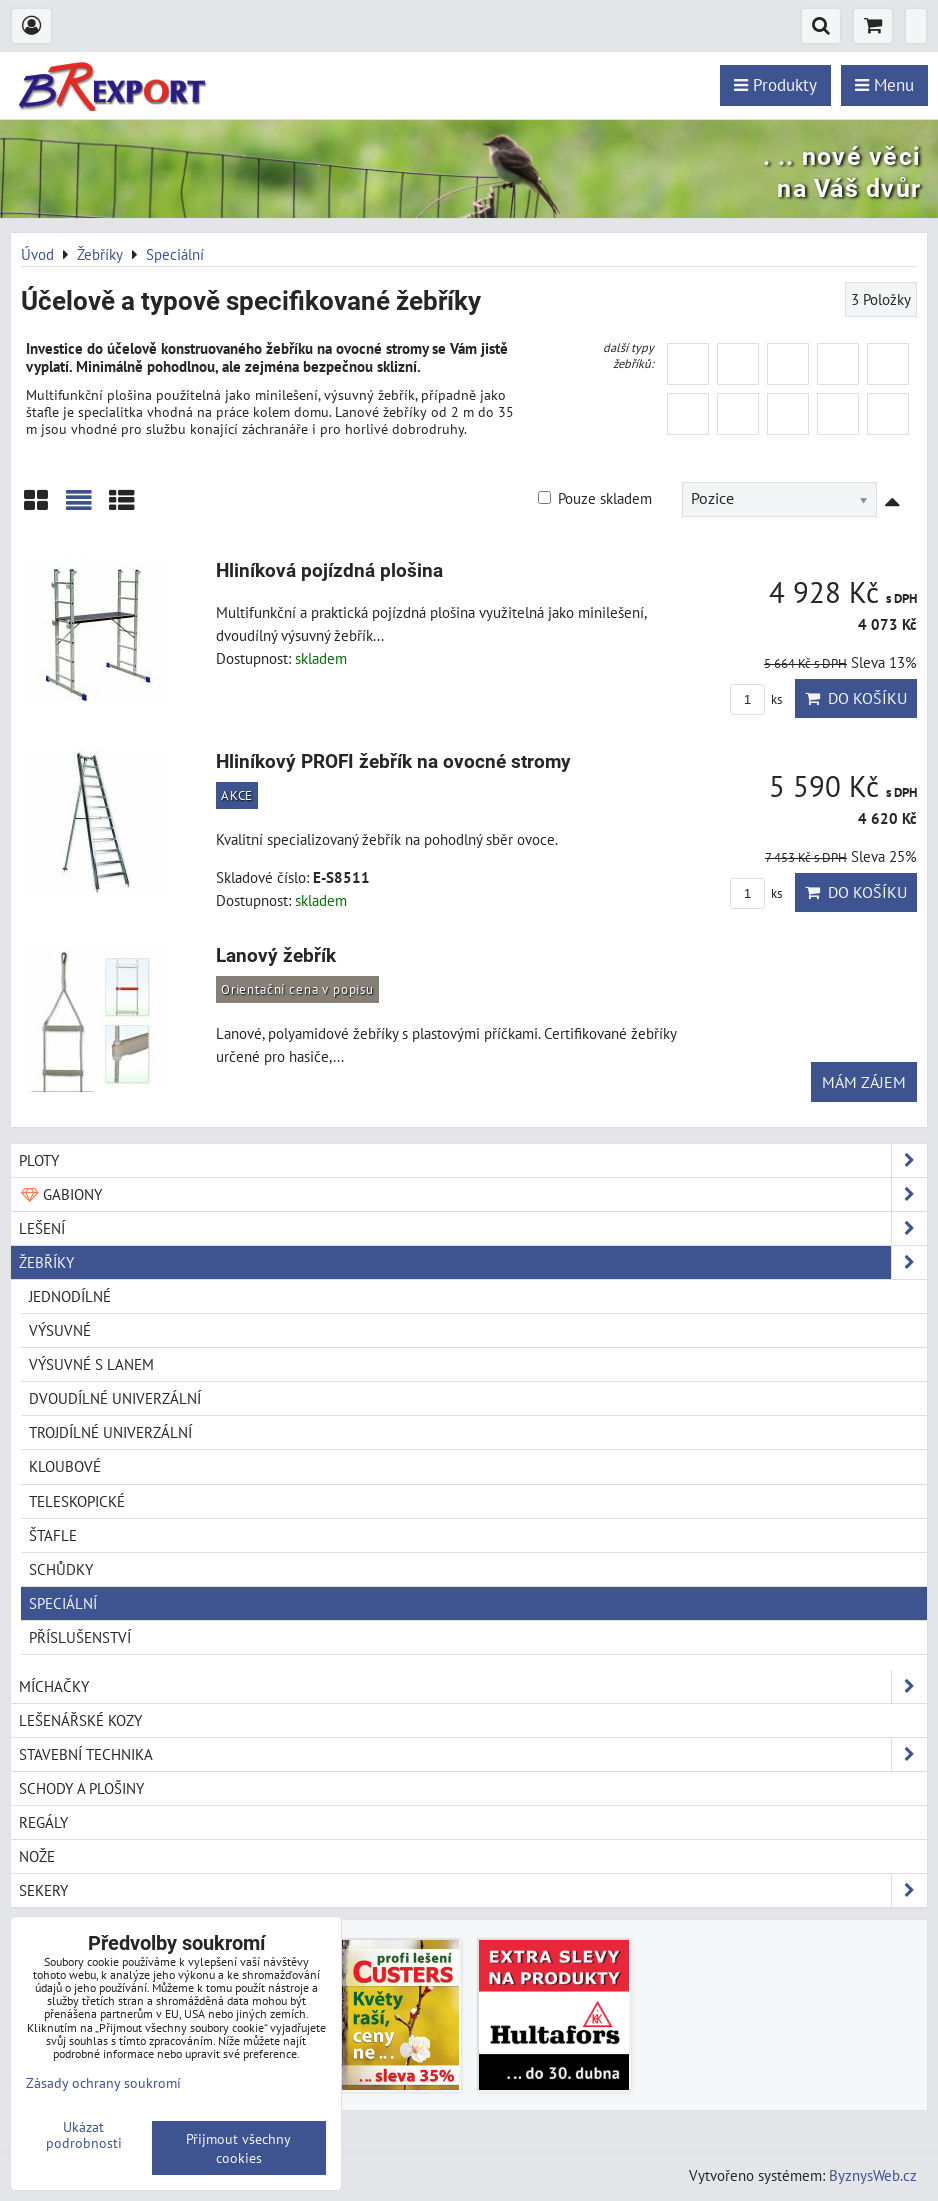 This screenshot has width=938, height=2201. What do you see at coordinates (70, 1296) in the screenshot?
I see `Jednodílné` at bounding box center [70, 1296].